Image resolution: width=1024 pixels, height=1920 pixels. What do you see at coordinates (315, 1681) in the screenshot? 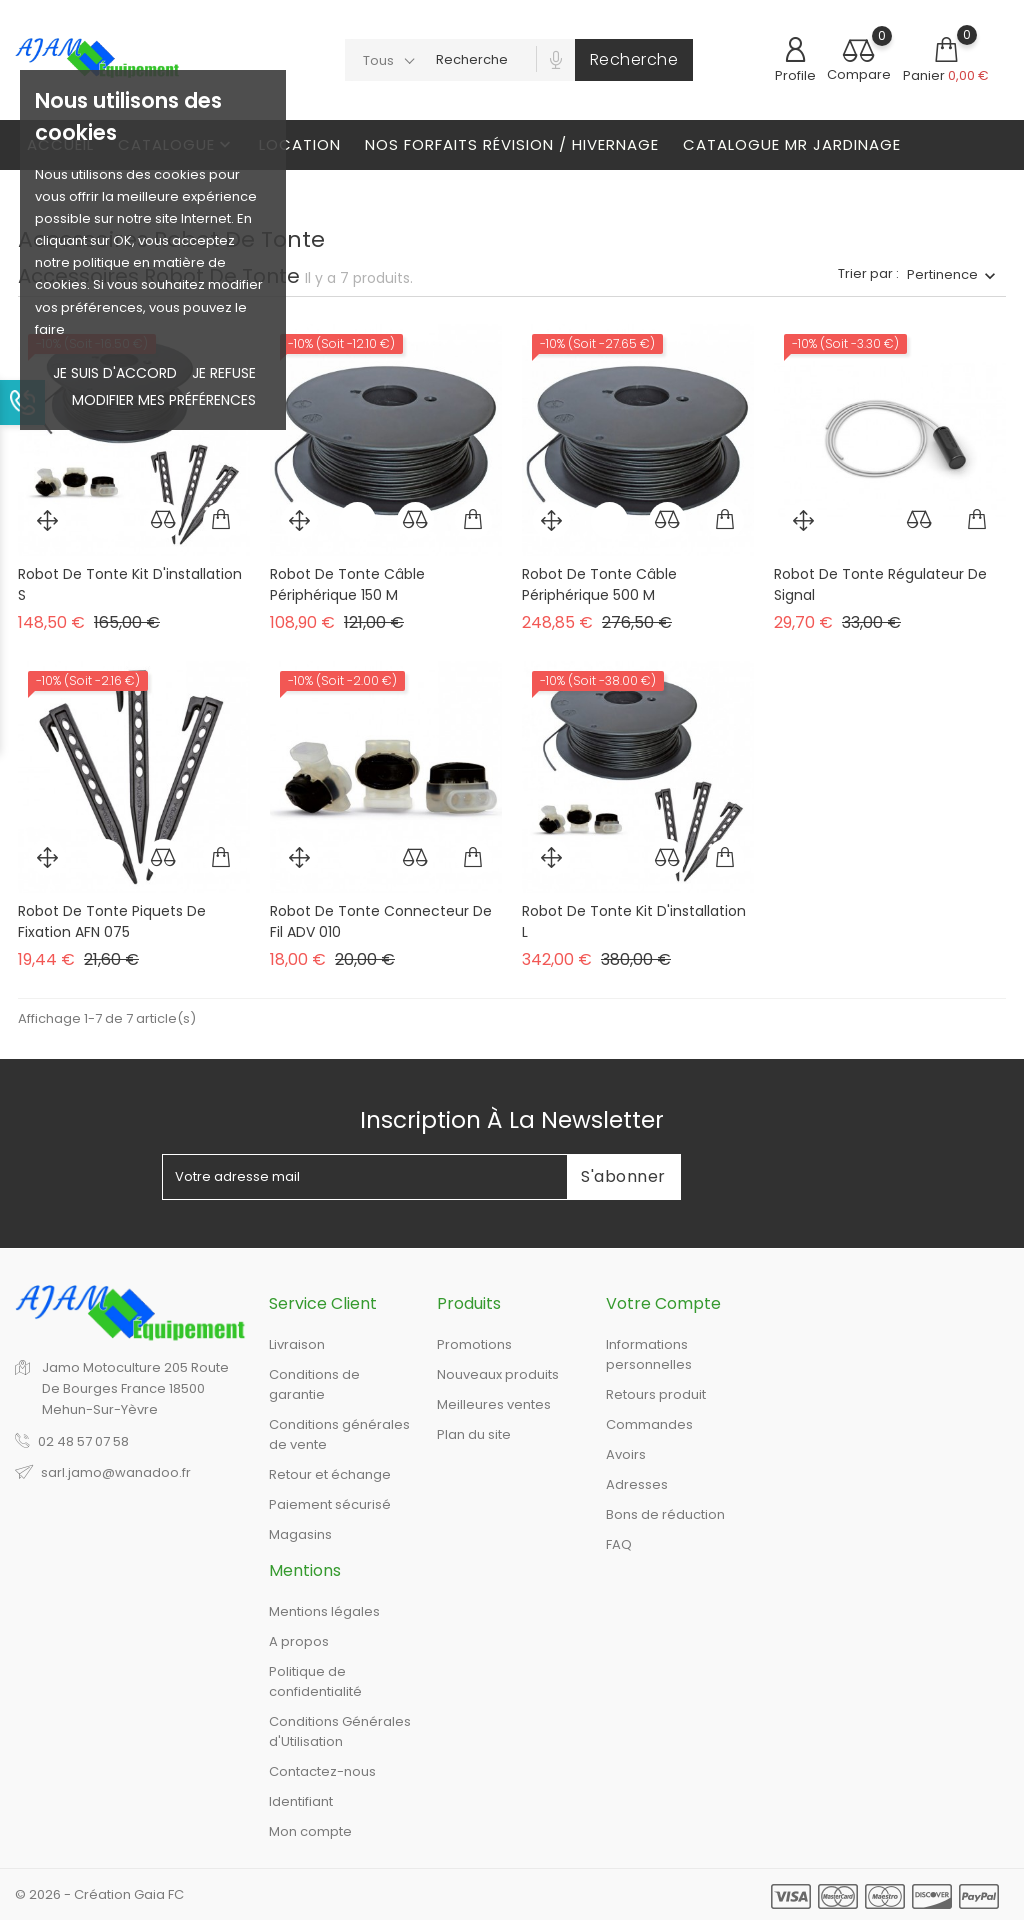
I see `Politique de confidentialité` at bounding box center [315, 1681].